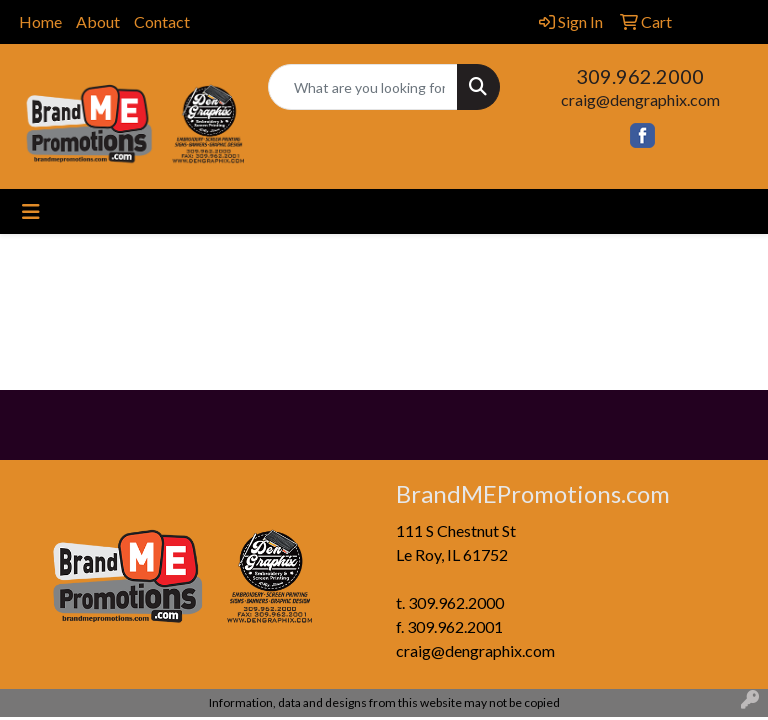  I want to click on Home, so click(40, 21).